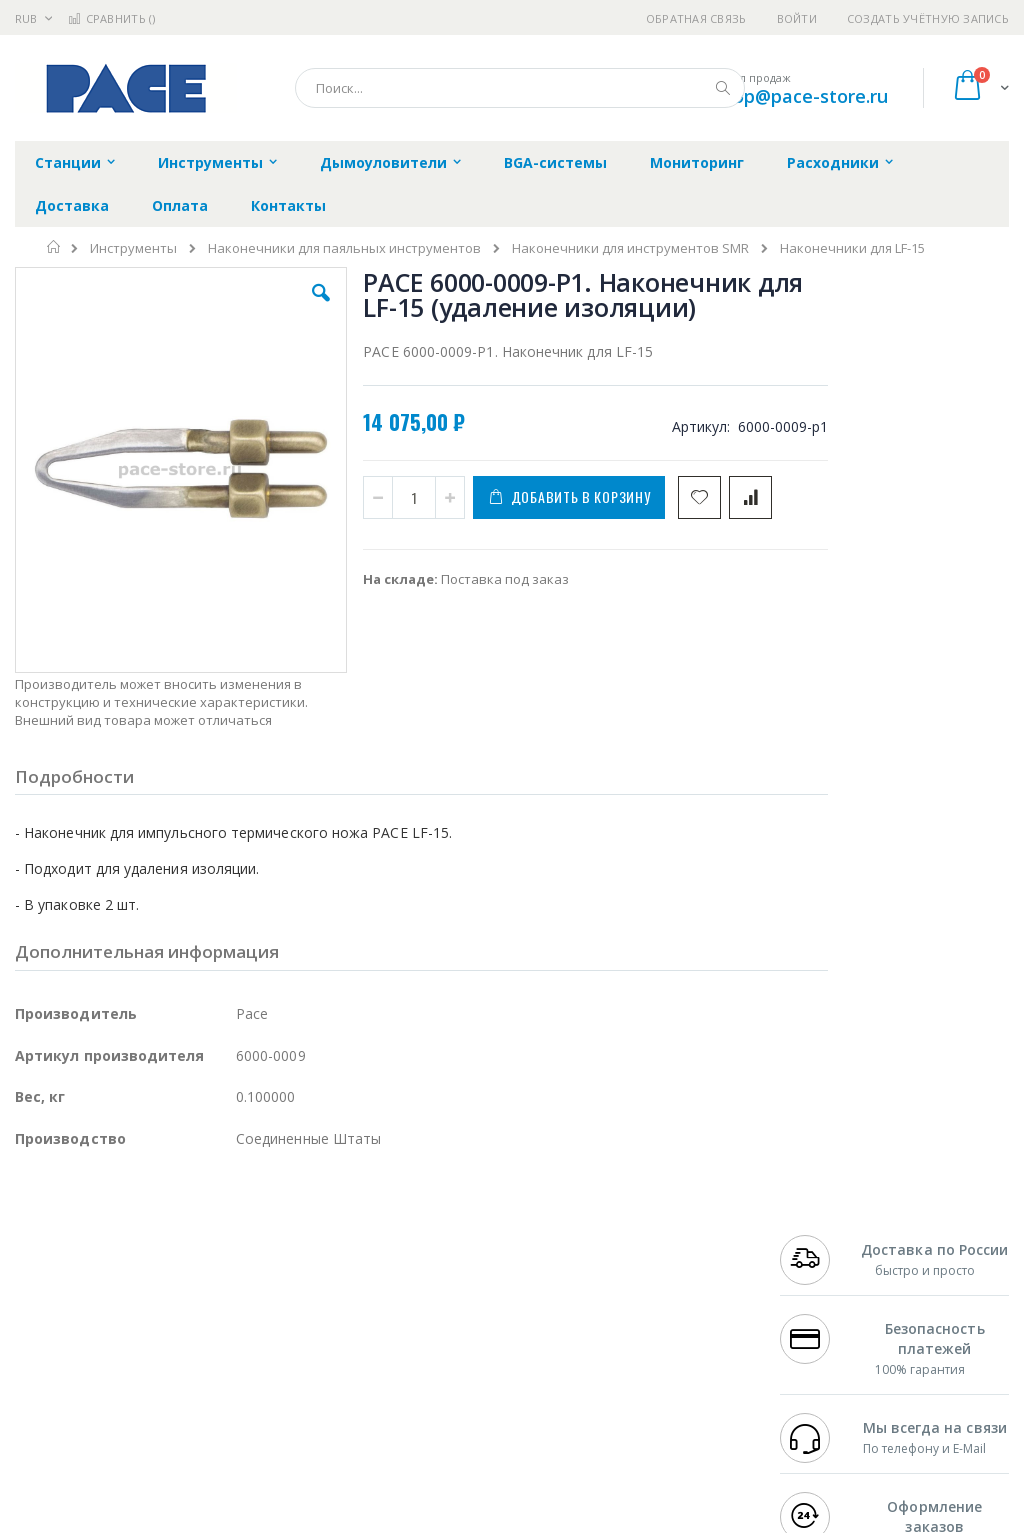 This screenshot has height=1533, width=1024. I want to click on Способы доставки, so click(671, 1301).